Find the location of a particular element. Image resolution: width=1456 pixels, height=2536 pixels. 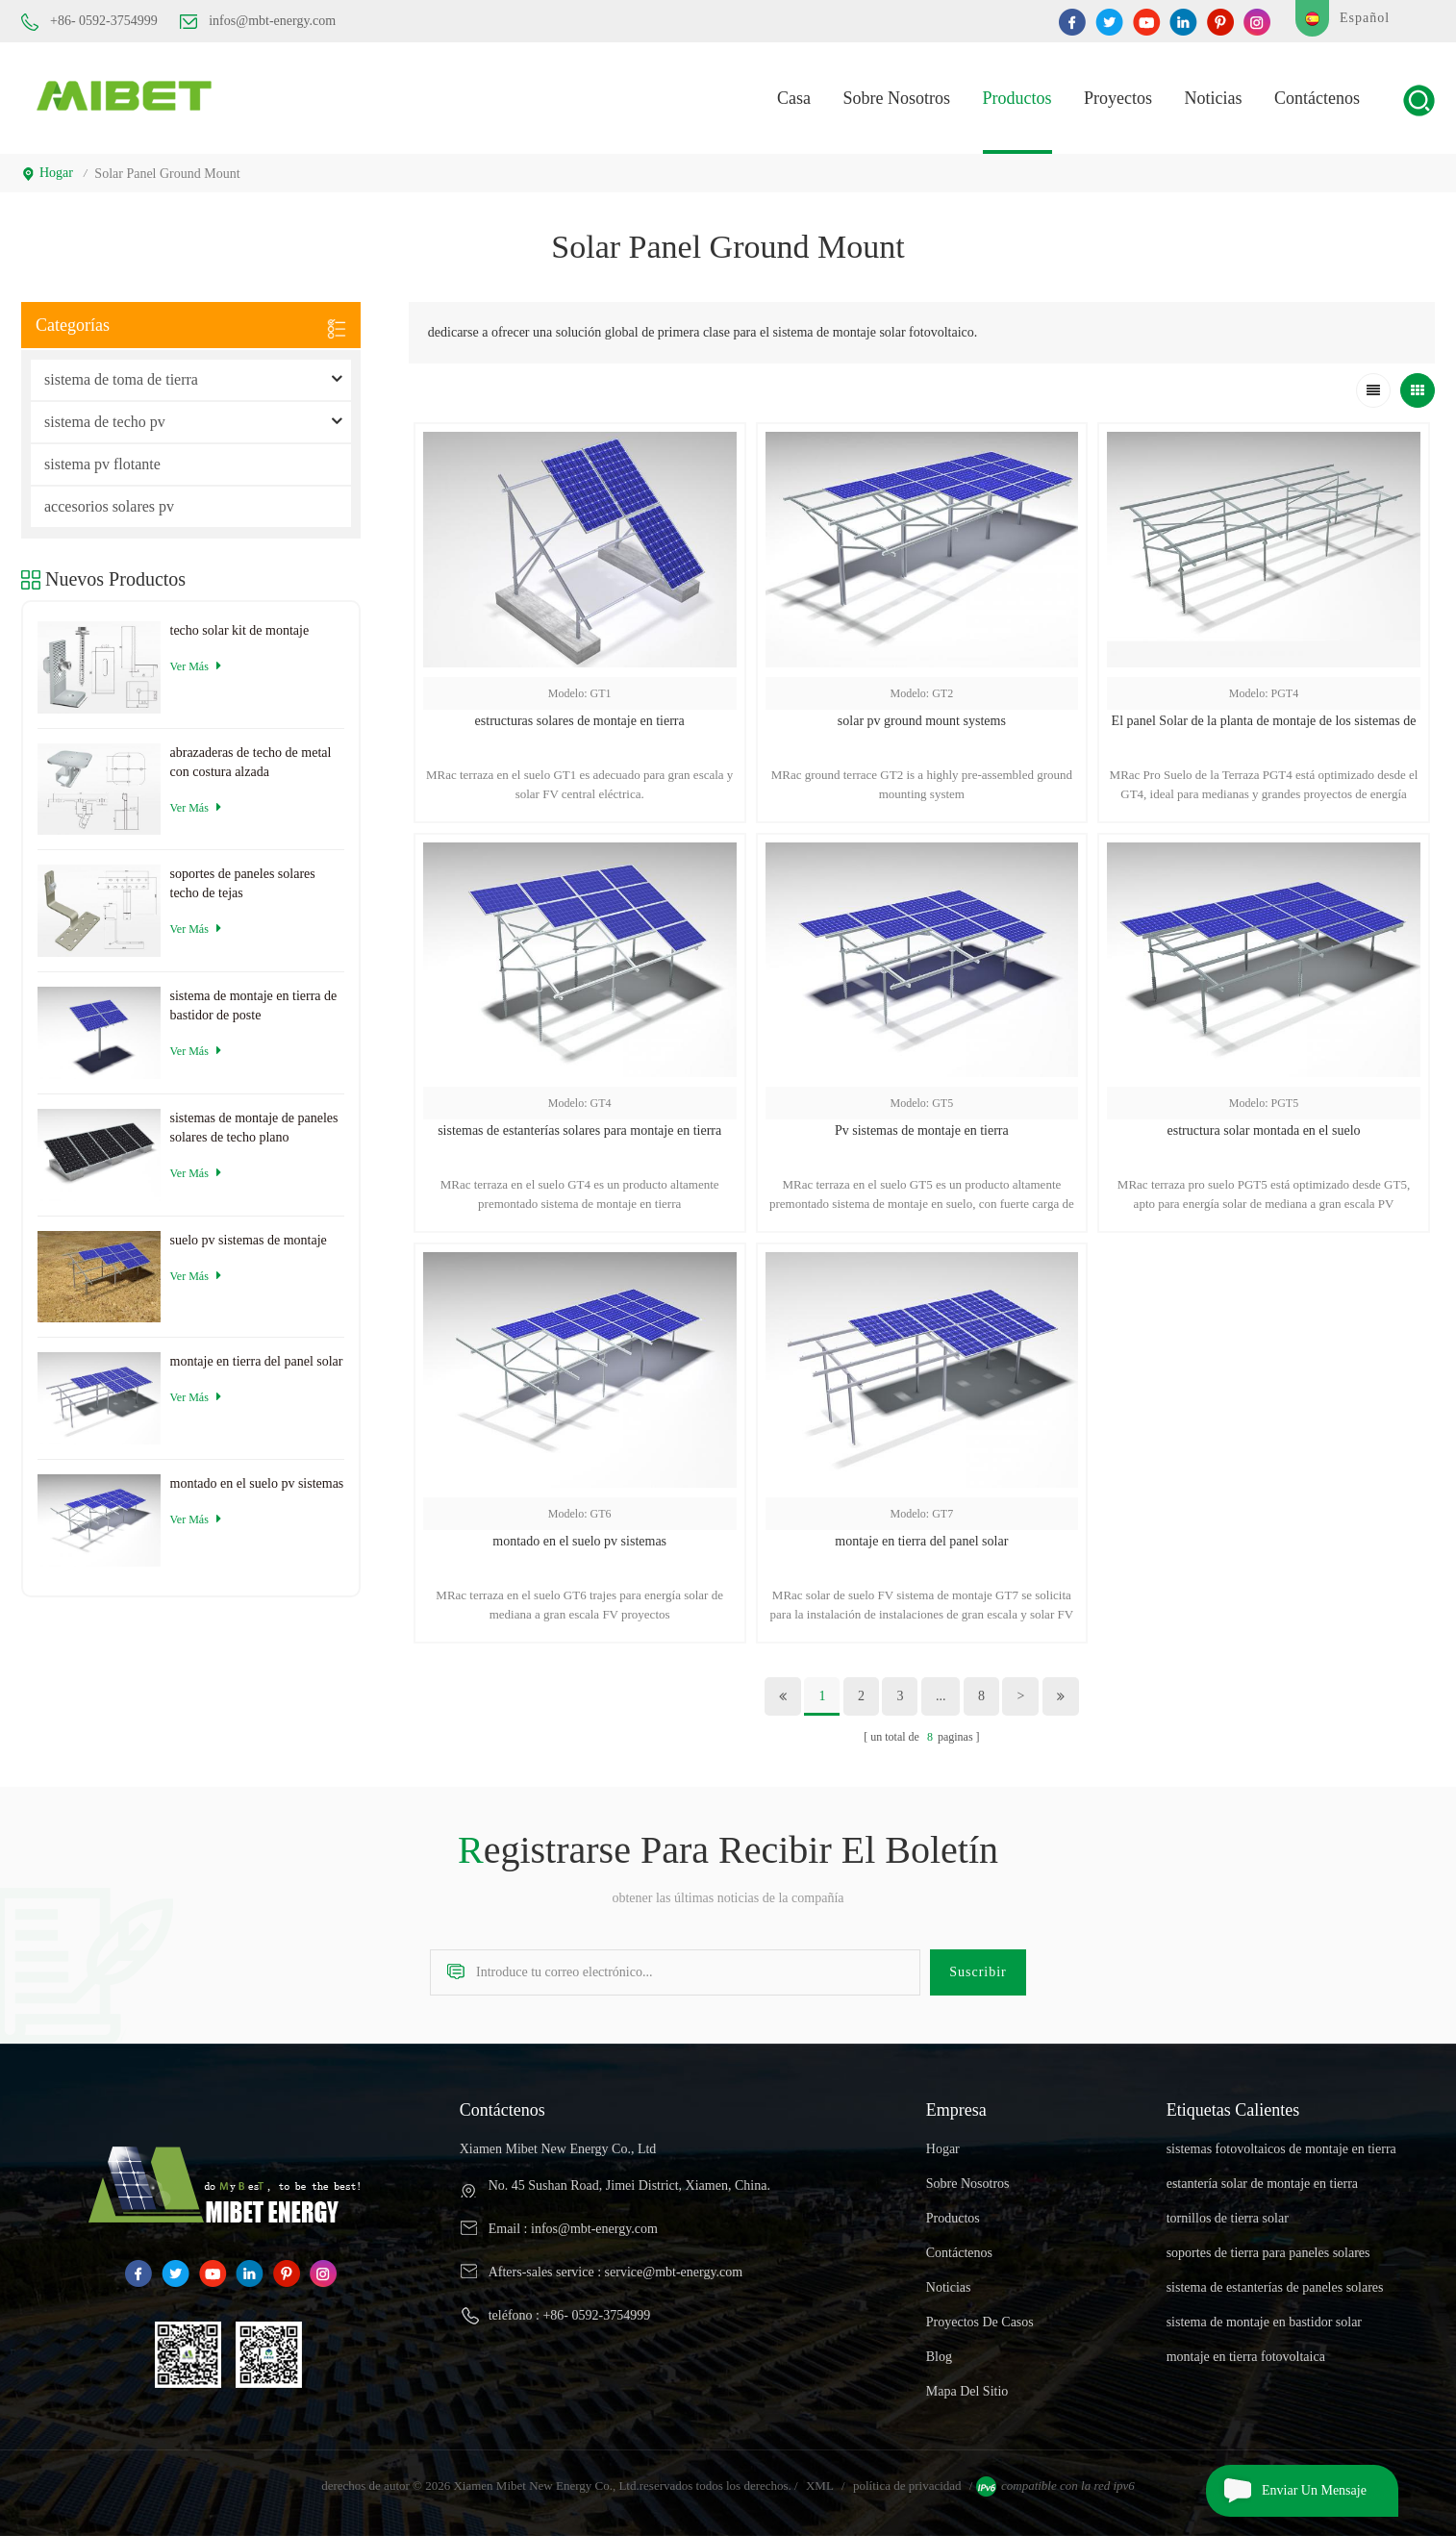

Noticias is located at coordinates (1214, 98).